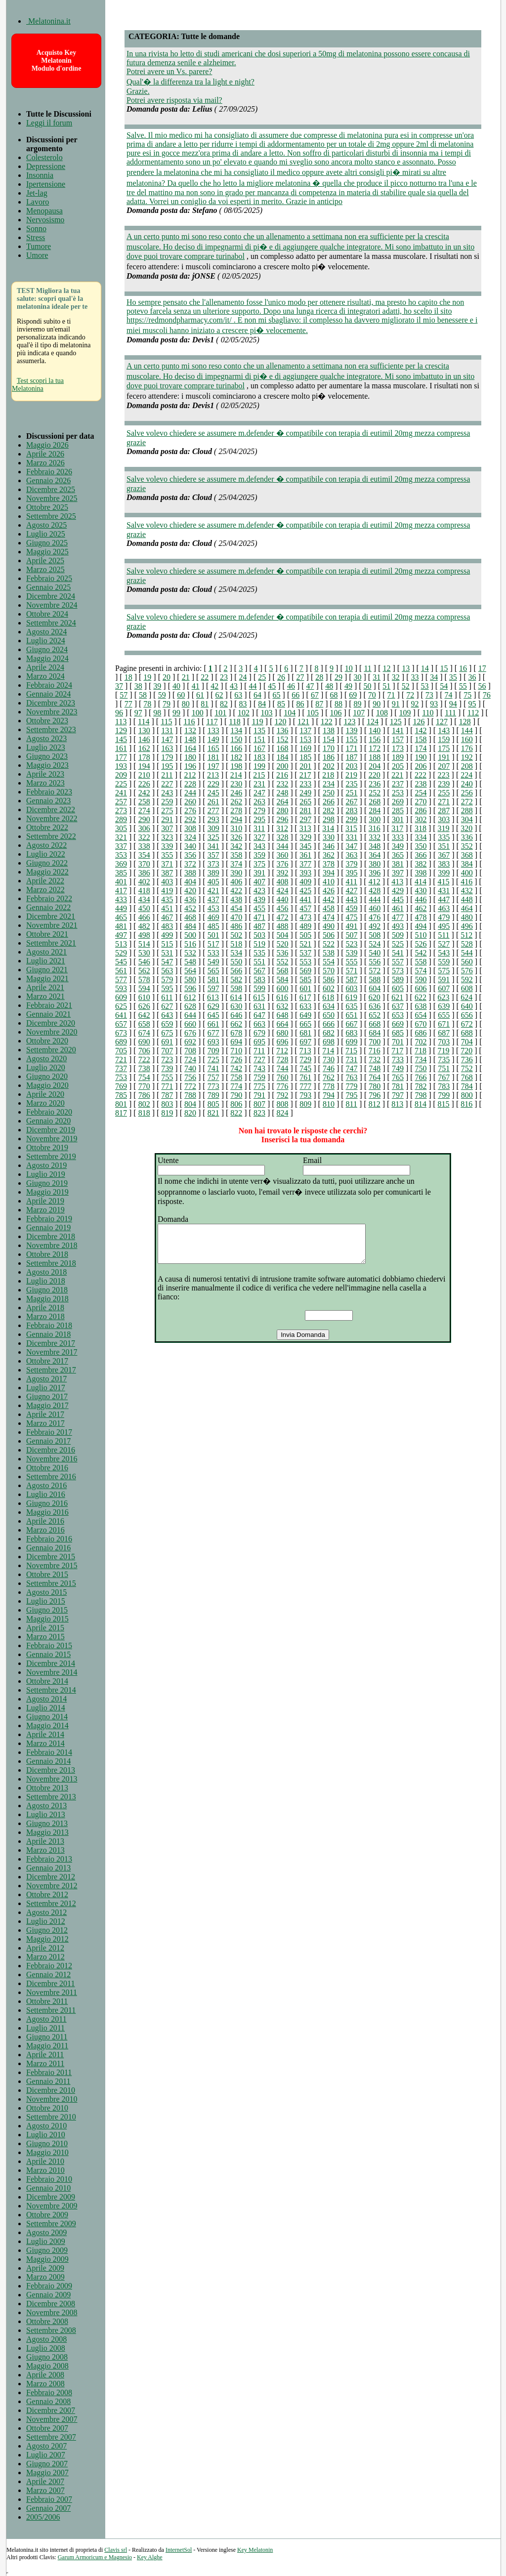  Describe the element at coordinates (352, 855) in the screenshot. I see `363` at that location.